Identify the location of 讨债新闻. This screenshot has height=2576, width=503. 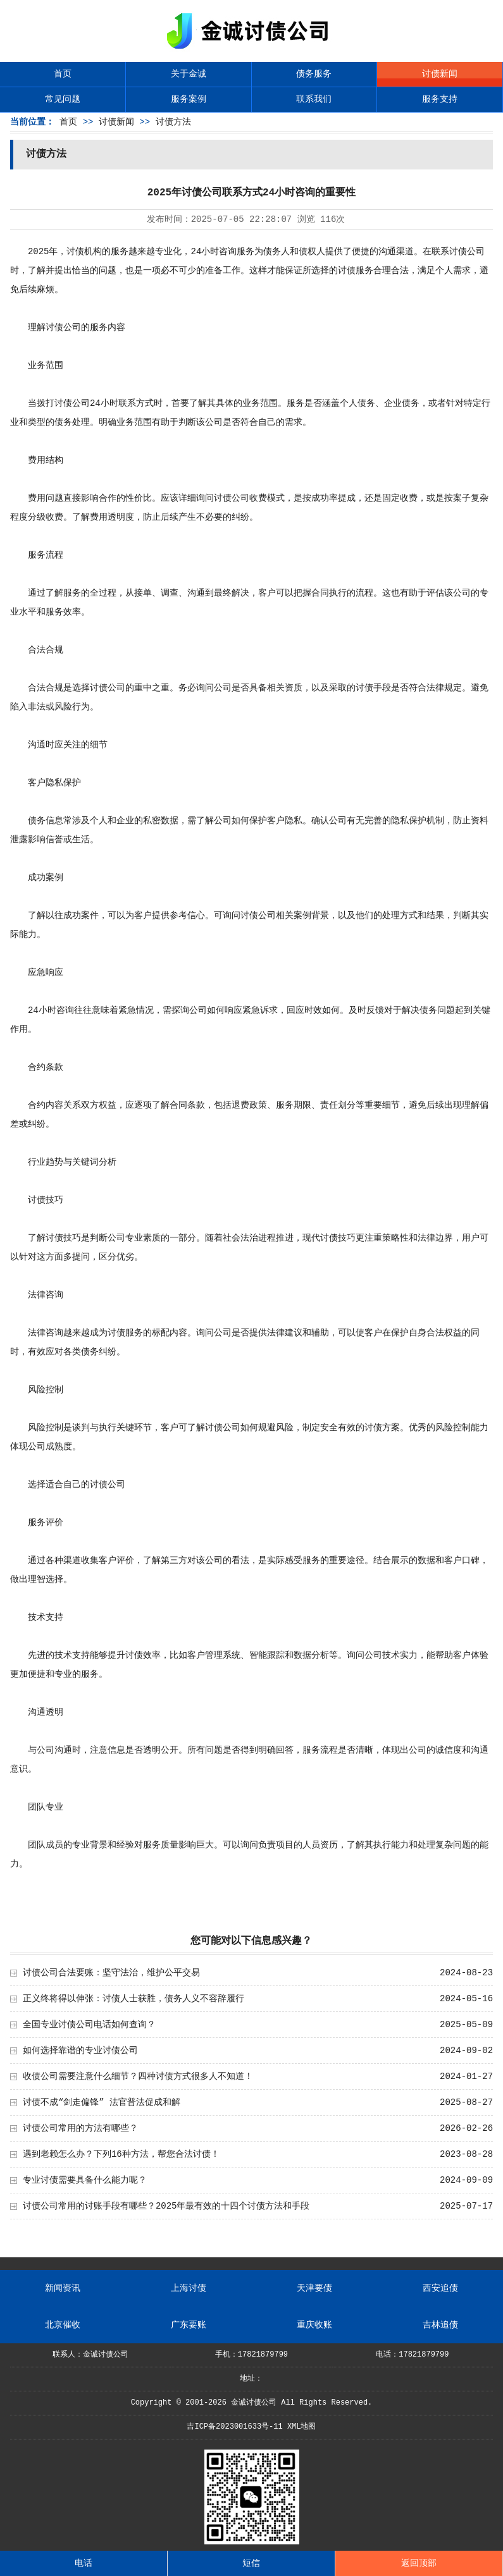
(439, 74).